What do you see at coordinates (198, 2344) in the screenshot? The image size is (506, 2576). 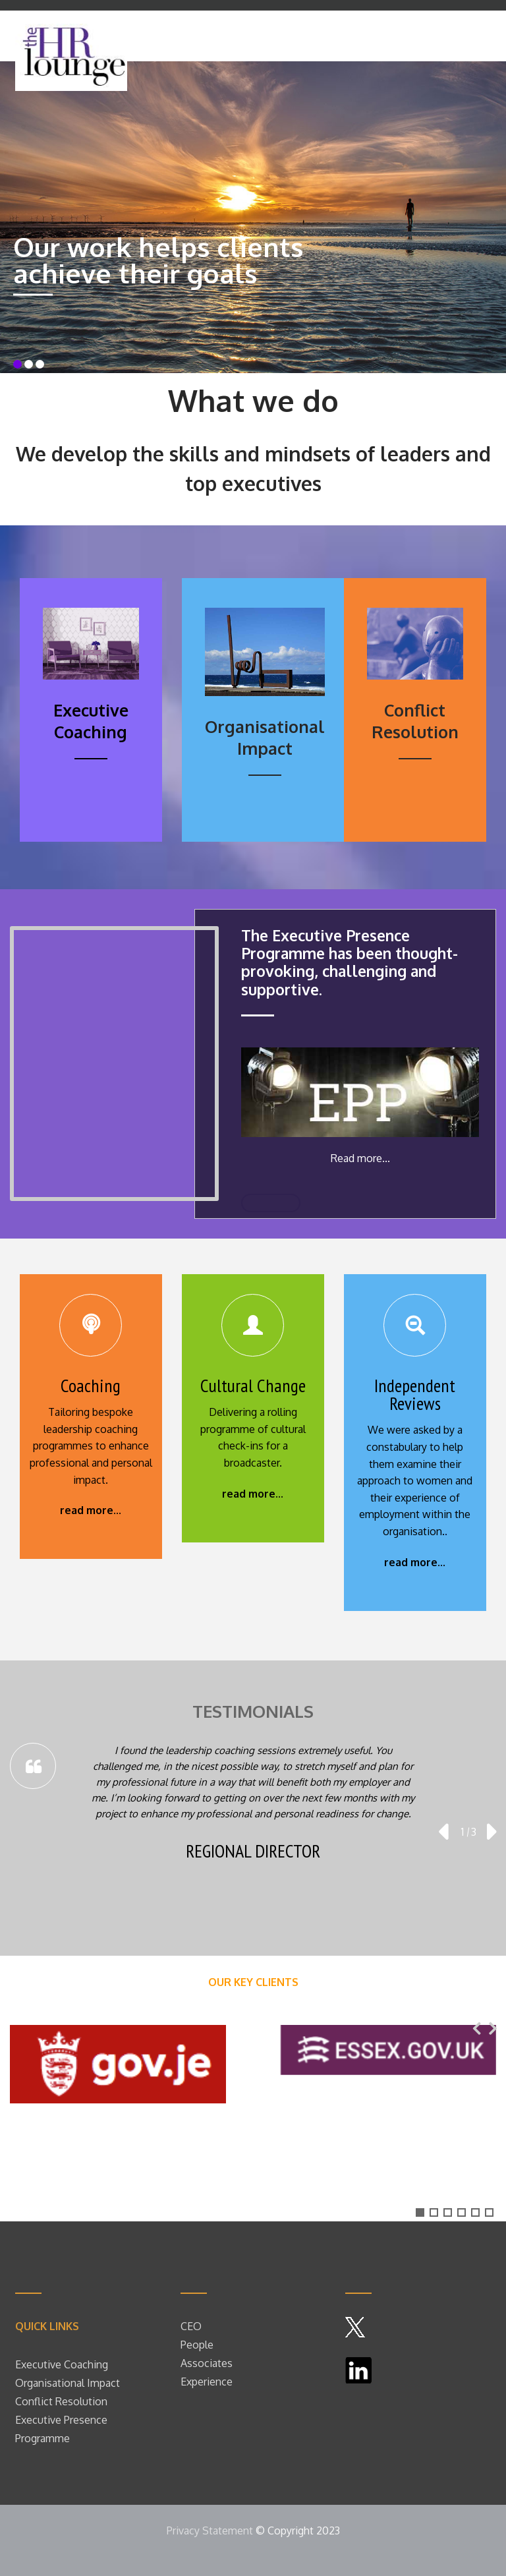 I see `People` at bounding box center [198, 2344].